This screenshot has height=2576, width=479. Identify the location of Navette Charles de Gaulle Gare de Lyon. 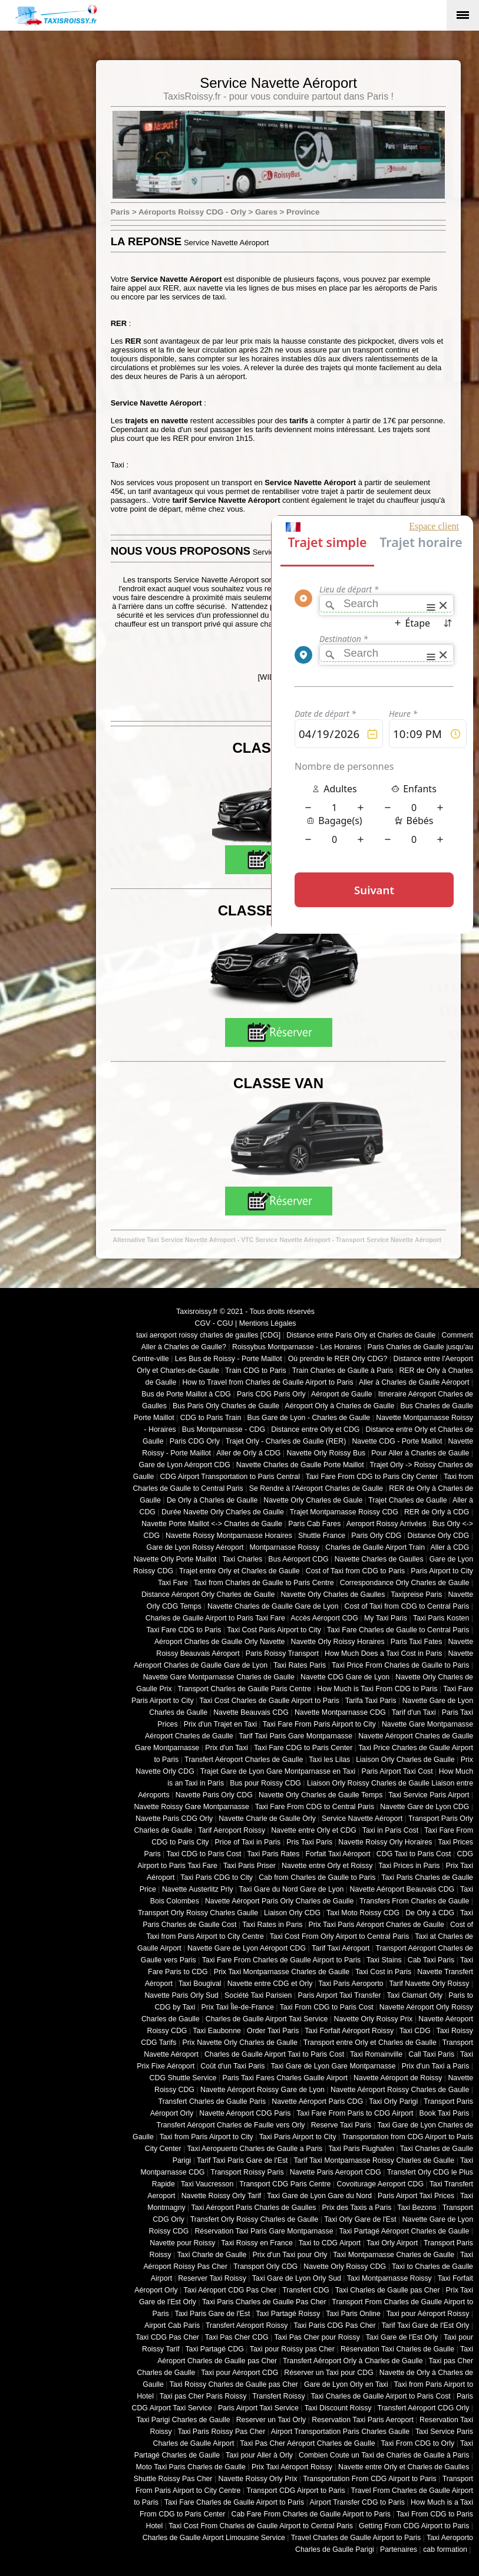
(273, 1606).